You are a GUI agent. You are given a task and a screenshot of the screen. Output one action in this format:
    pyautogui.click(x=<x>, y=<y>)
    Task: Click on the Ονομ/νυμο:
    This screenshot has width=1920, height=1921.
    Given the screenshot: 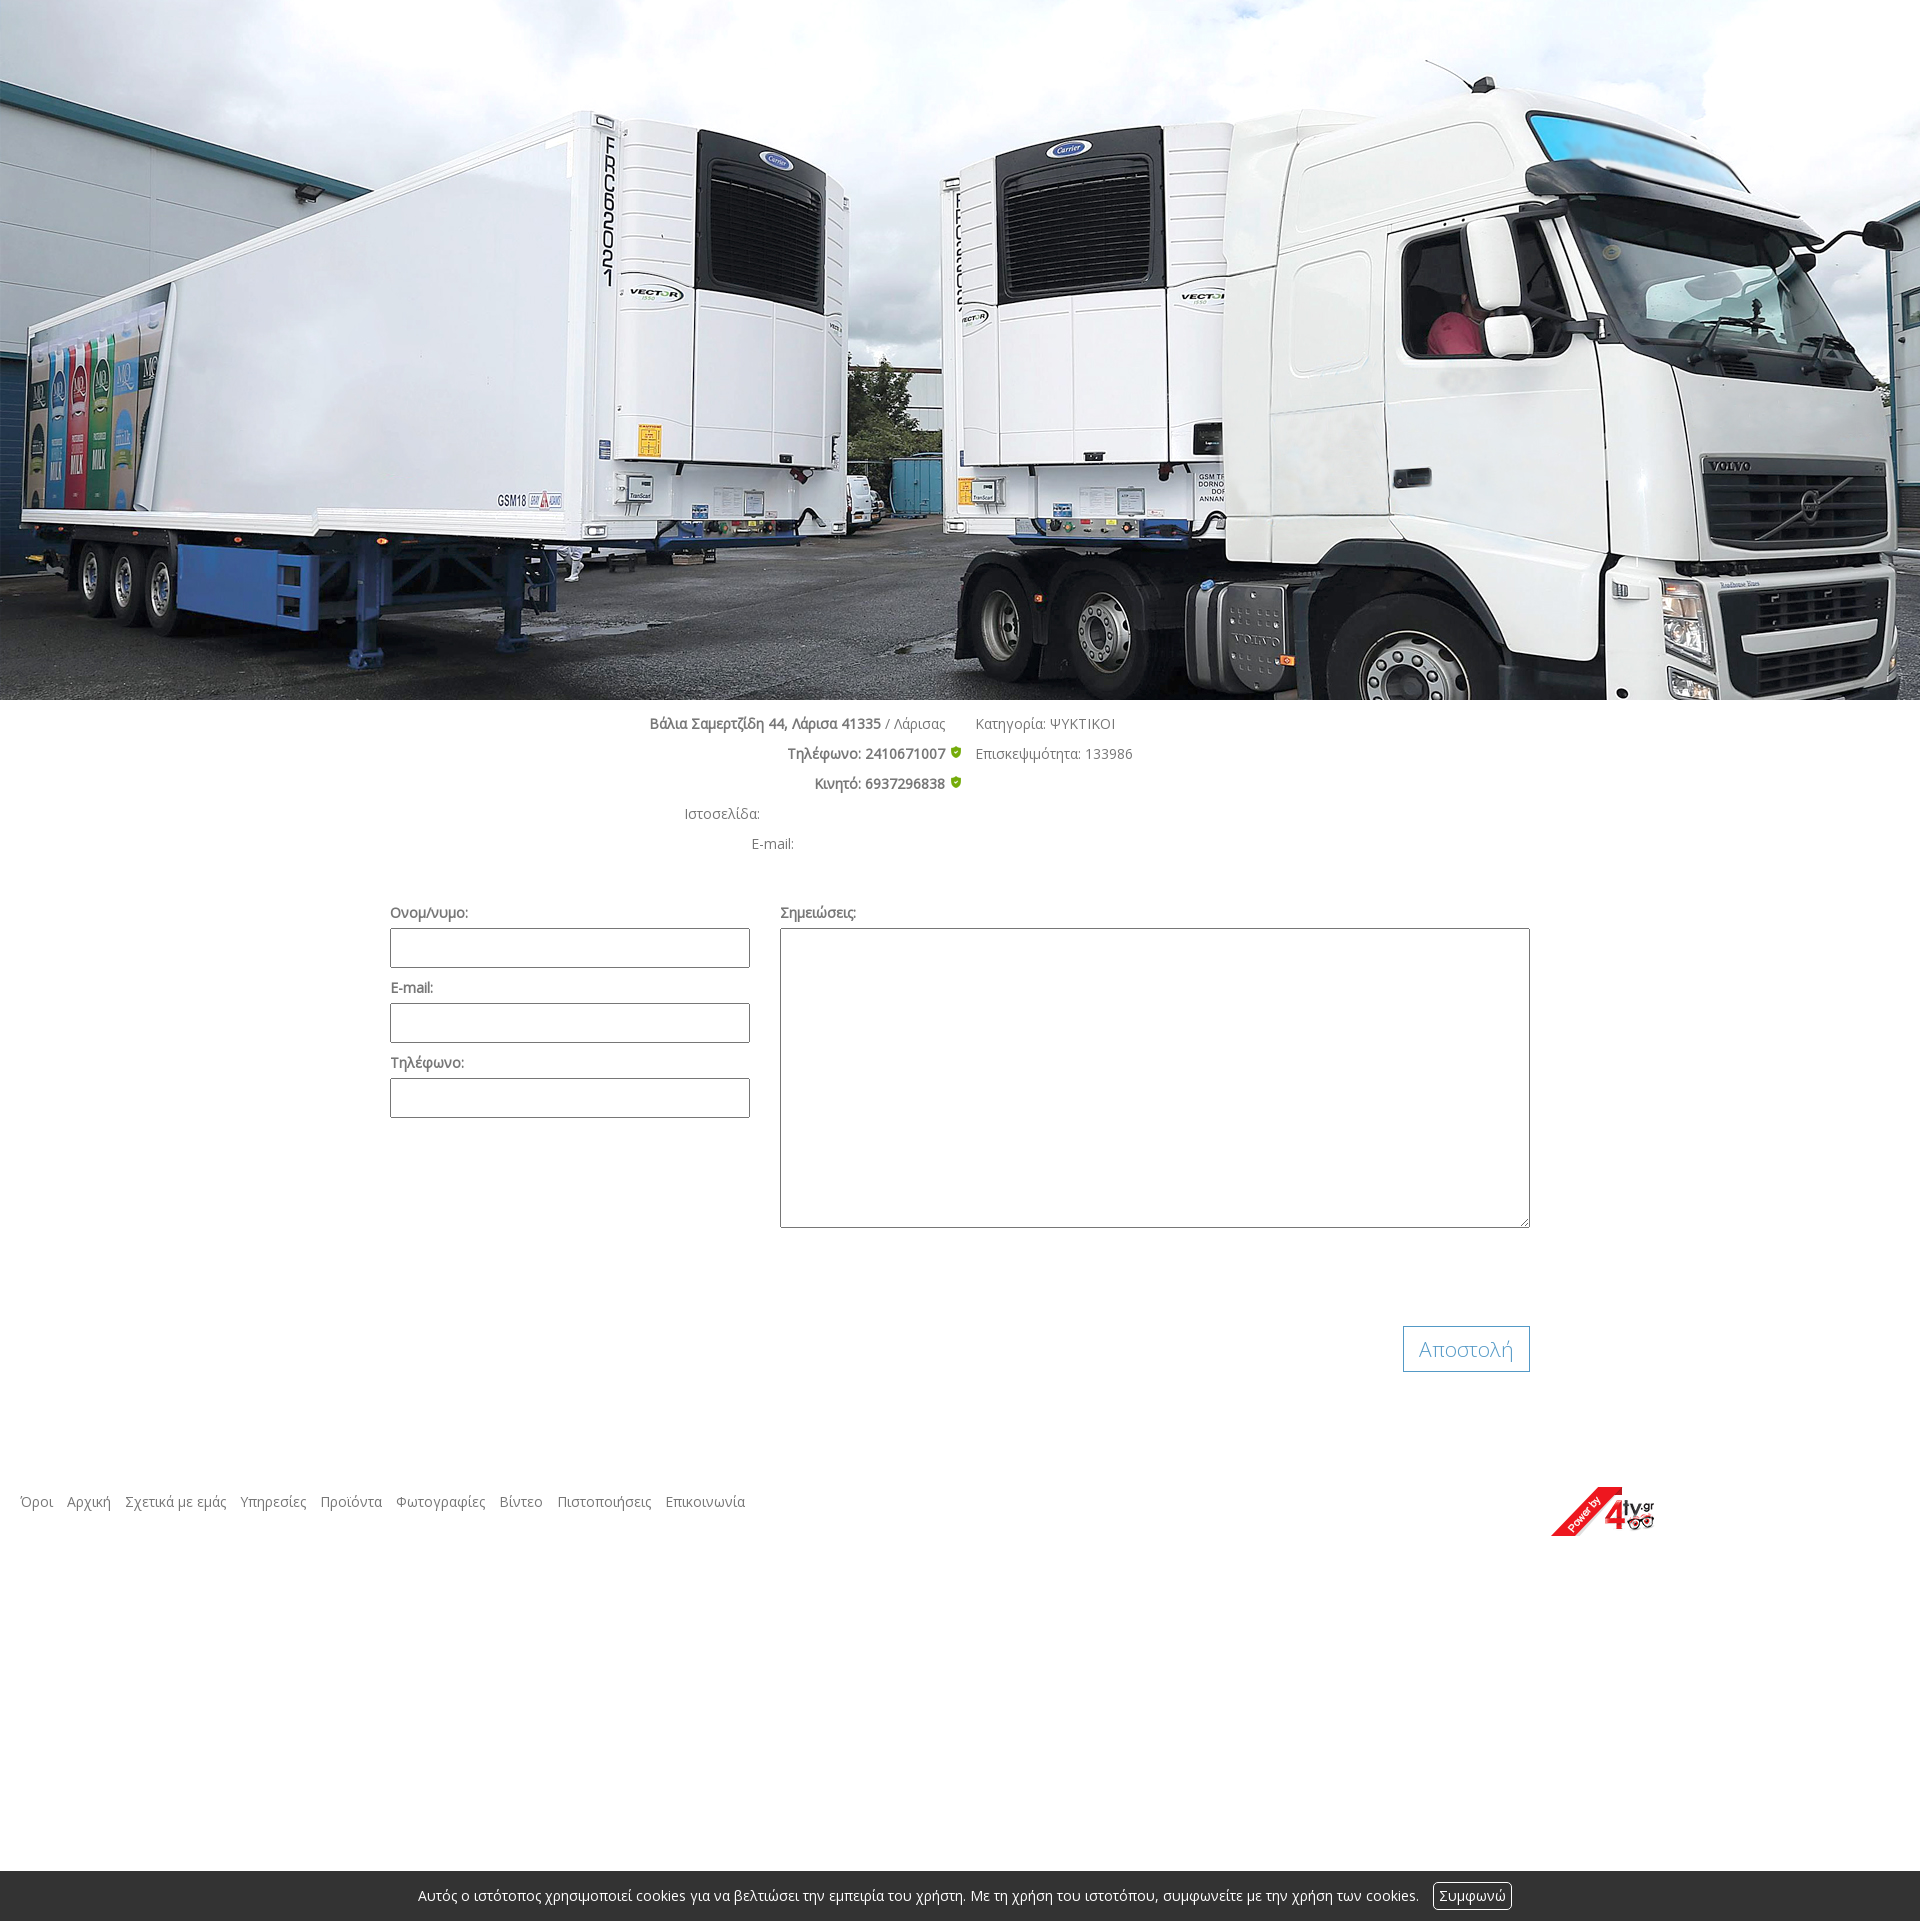 What is the action you would take?
    pyautogui.click(x=429, y=912)
    